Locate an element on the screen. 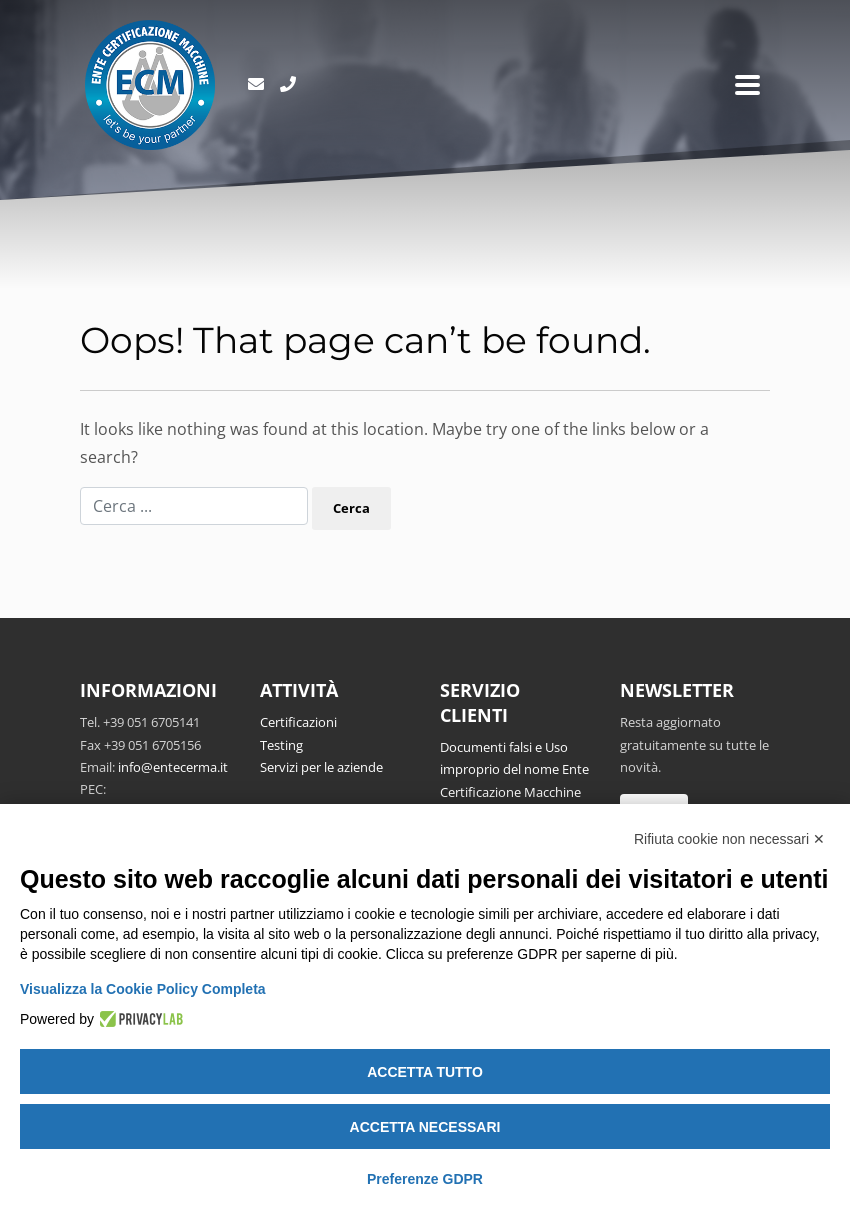 The image size is (850, 1209). Certificazioni is located at coordinates (298, 722).